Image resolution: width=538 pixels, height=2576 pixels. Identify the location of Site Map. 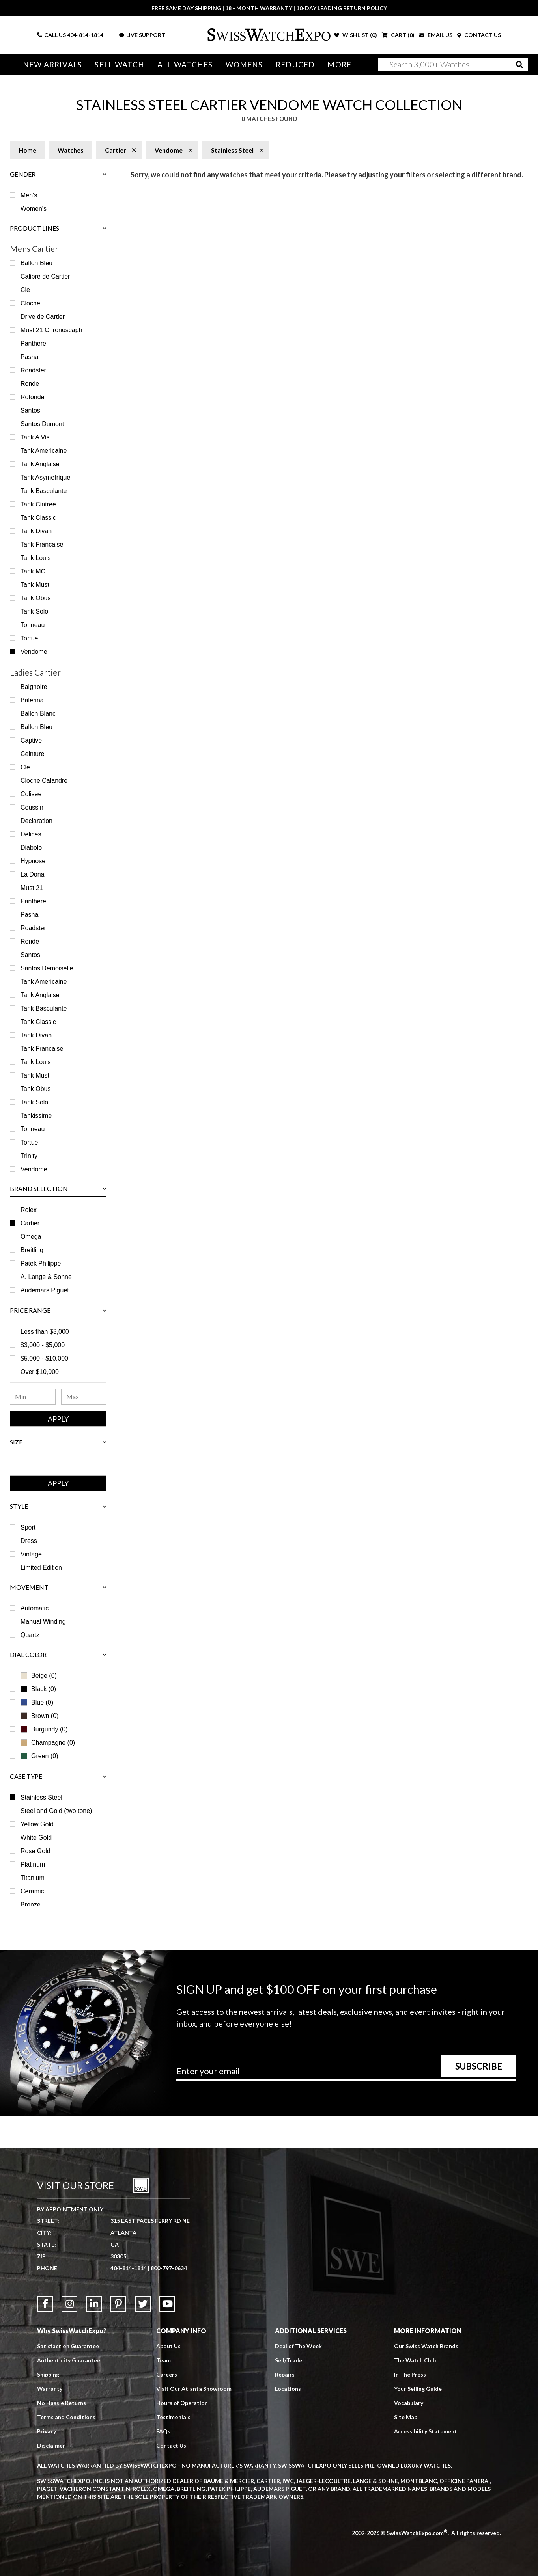
(405, 2417).